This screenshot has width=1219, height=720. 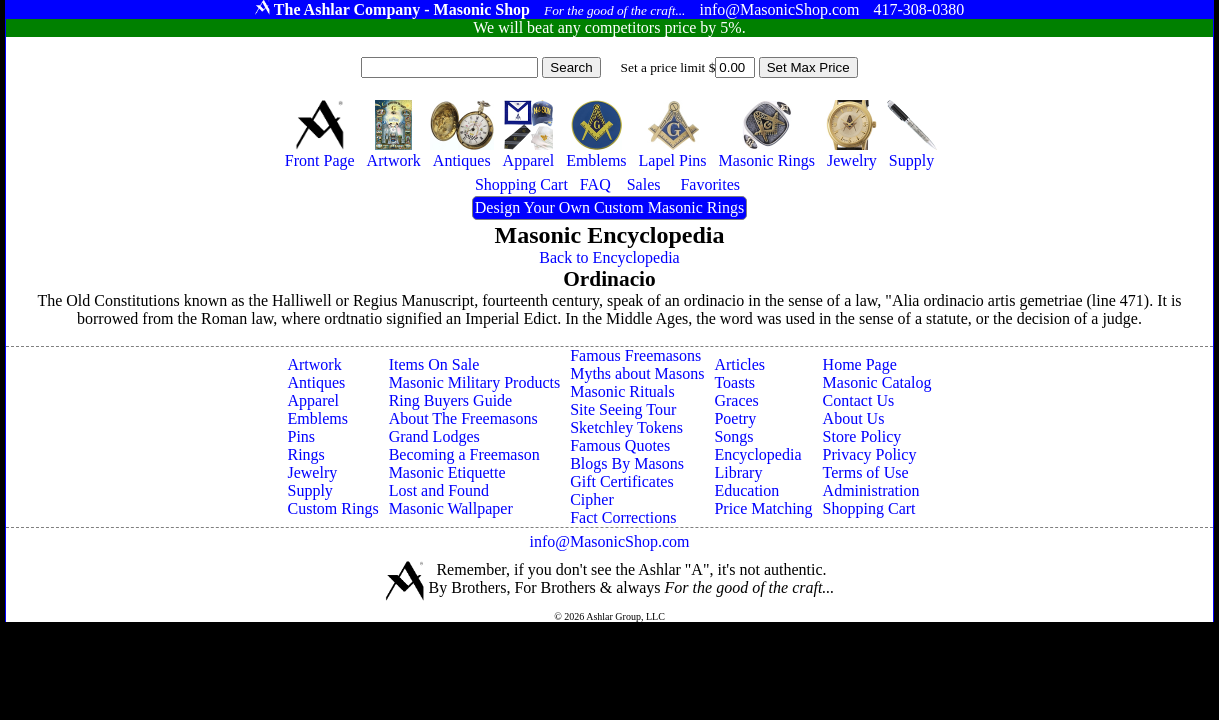 I want to click on Pins, so click(x=301, y=436).